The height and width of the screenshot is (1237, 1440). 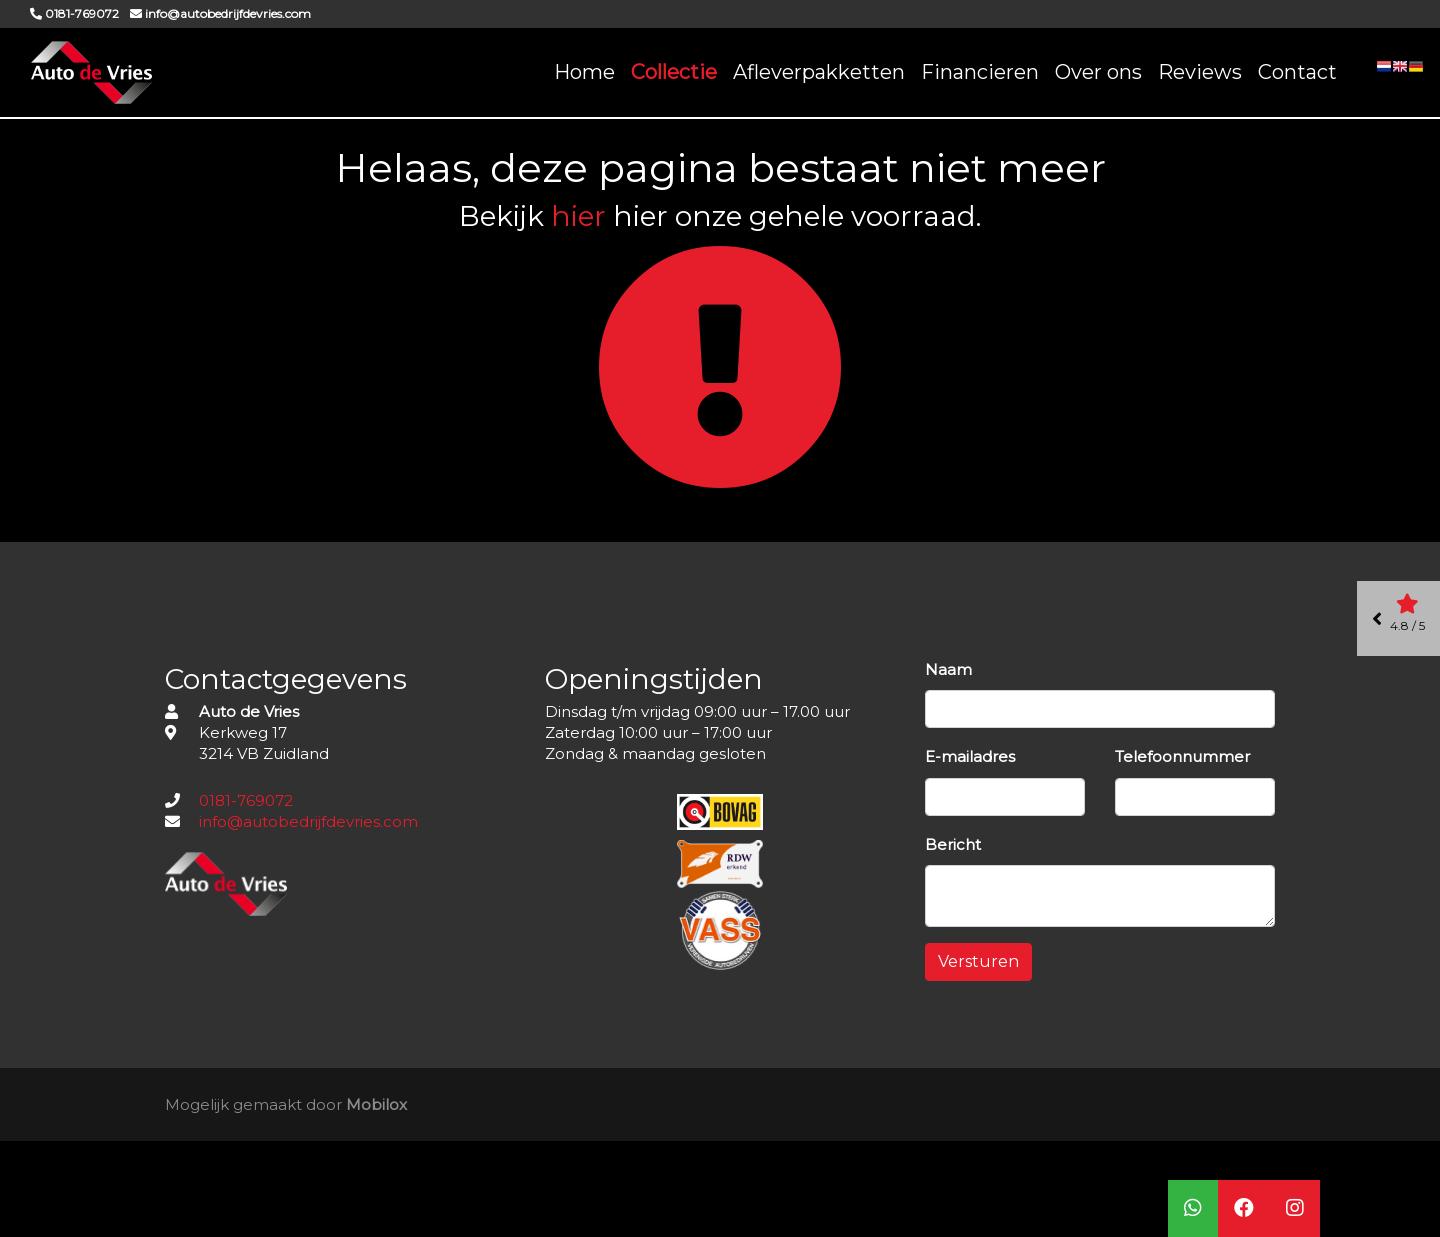 I want to click on Contact, so click(x=1297, y=72).